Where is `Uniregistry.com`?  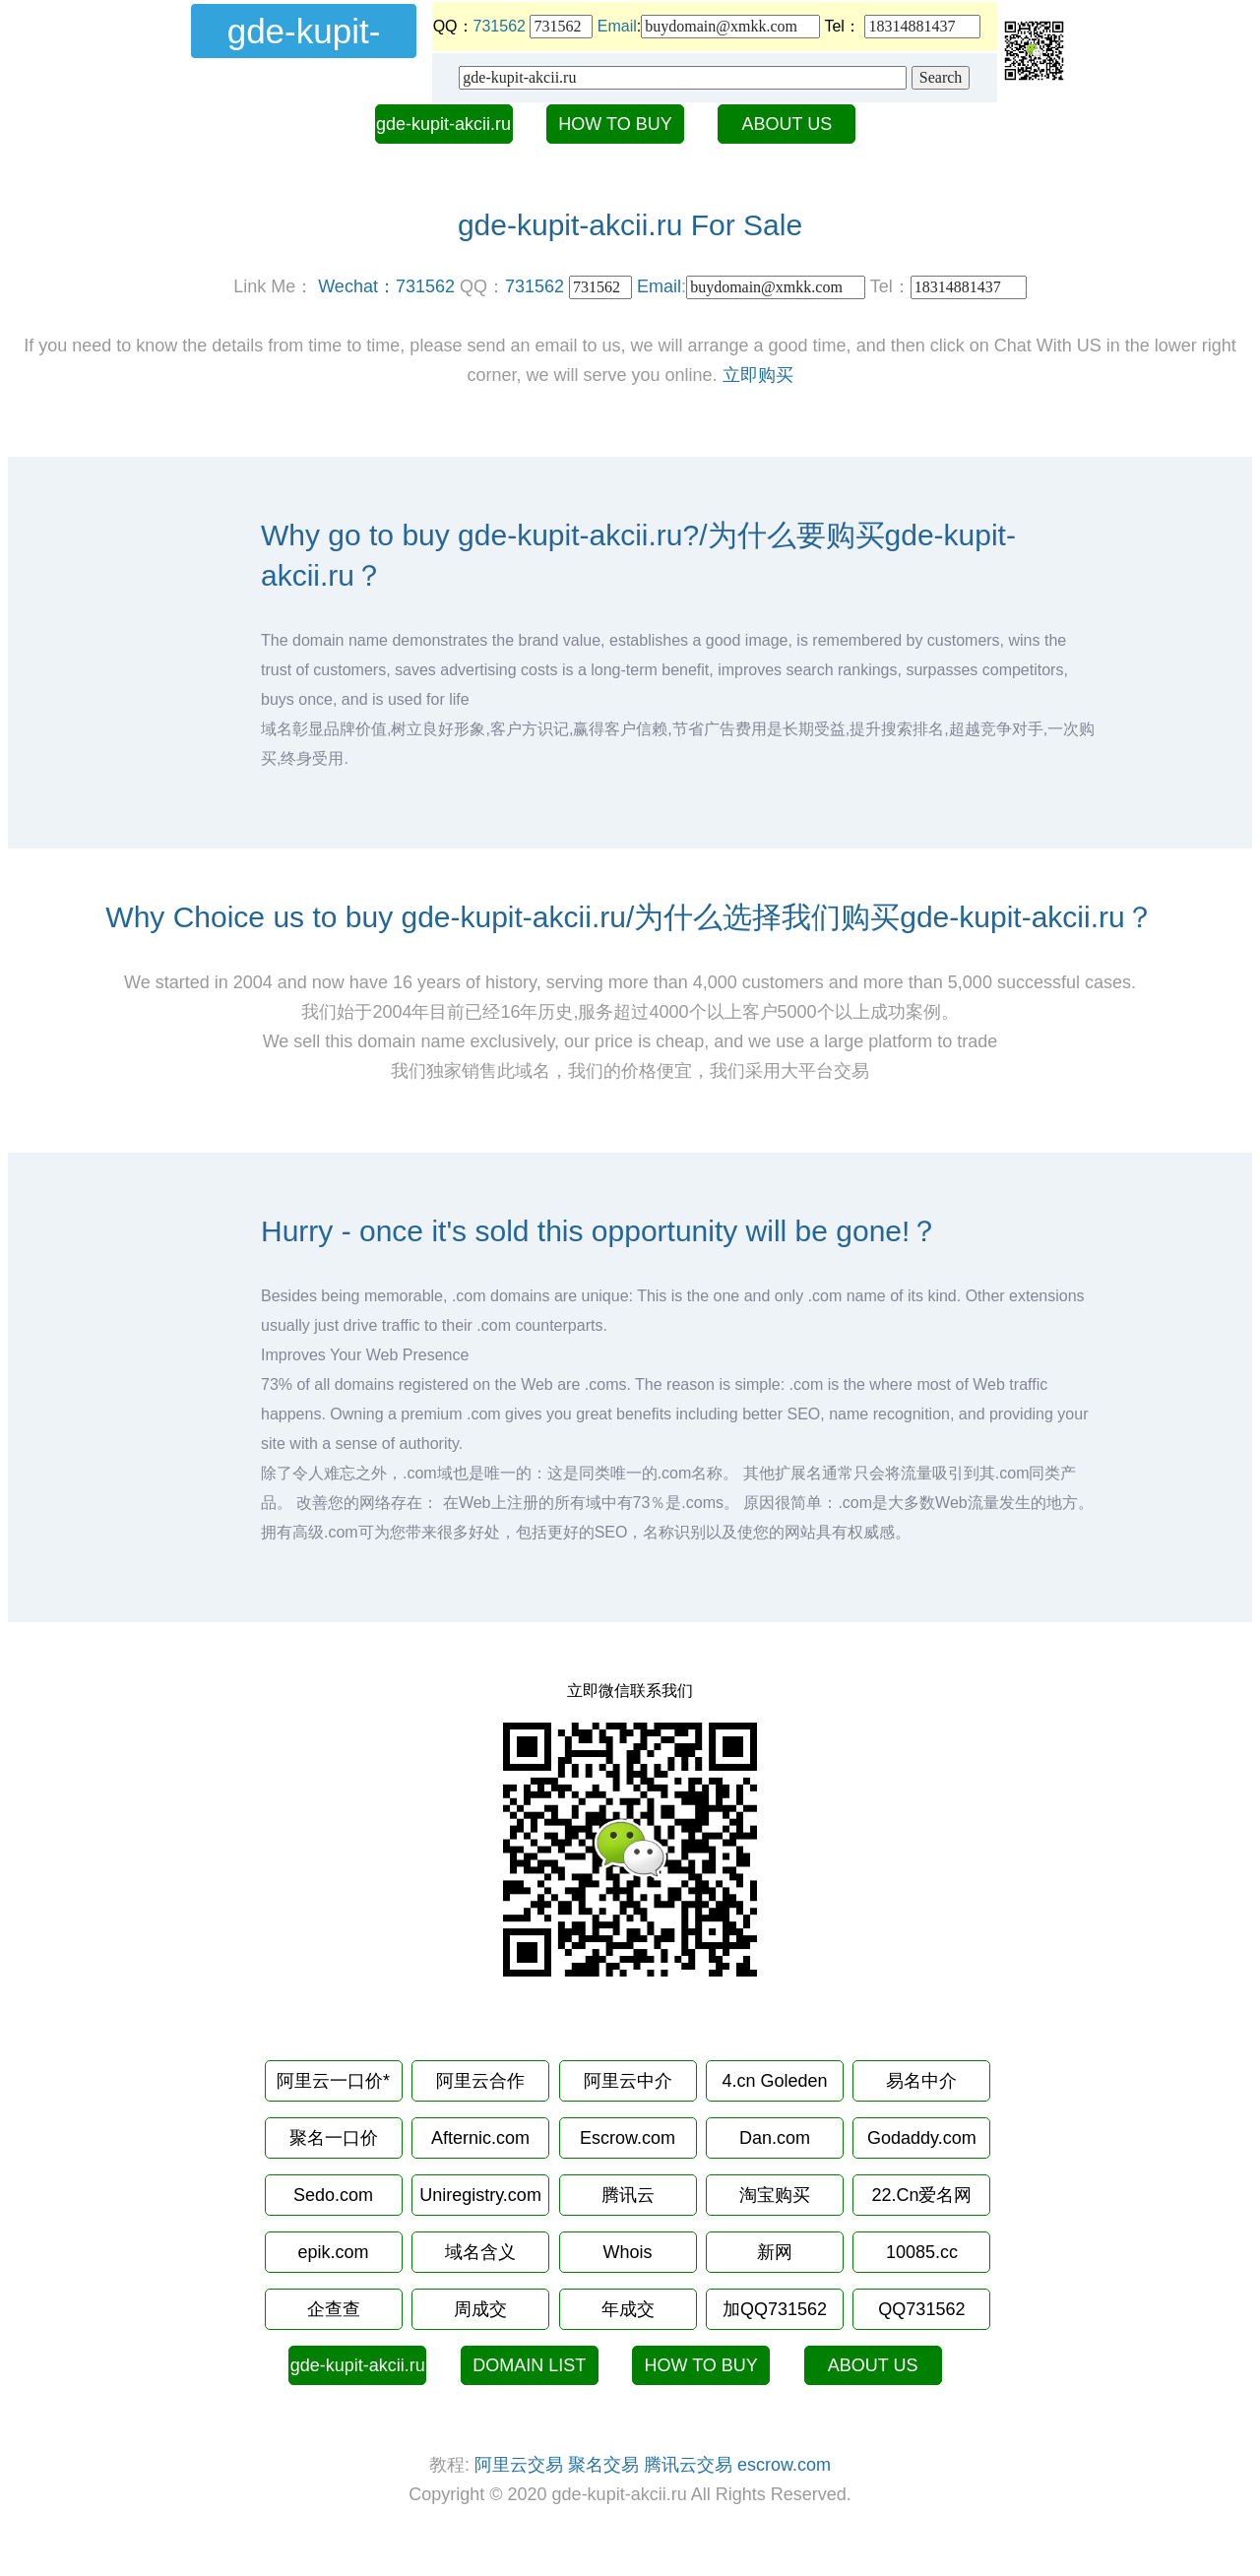
Uniregistry.com is located at coordinates (480, 2195).